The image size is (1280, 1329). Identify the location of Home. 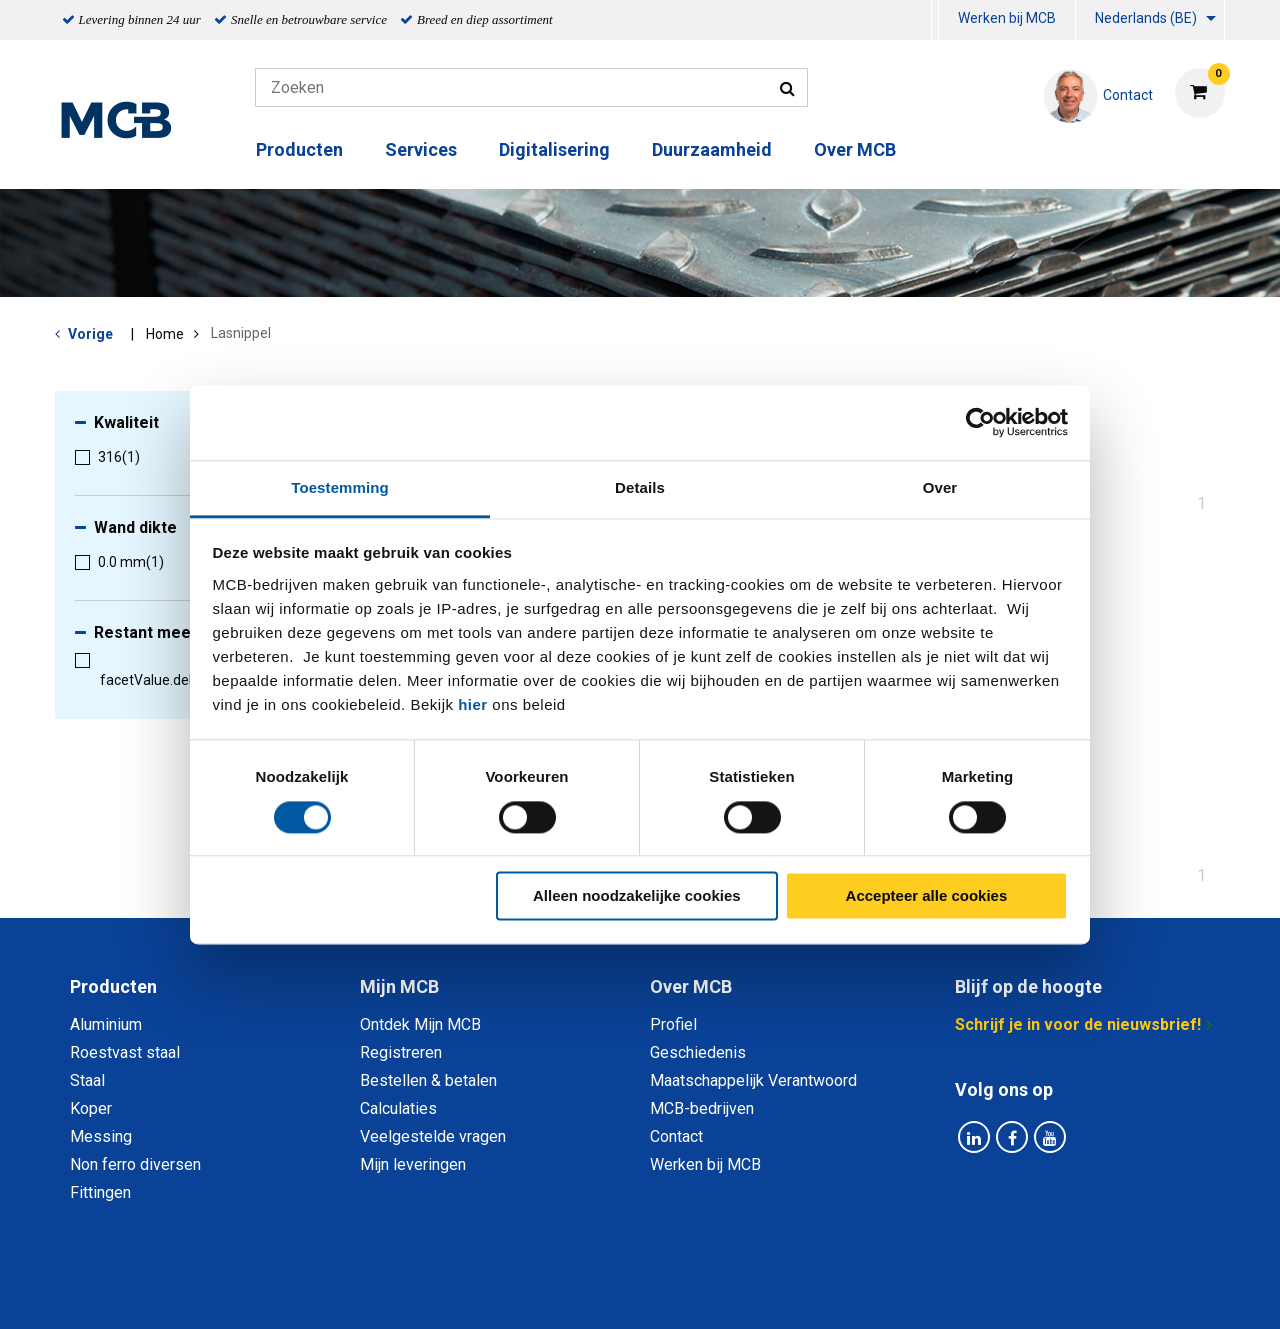
(165, 334).